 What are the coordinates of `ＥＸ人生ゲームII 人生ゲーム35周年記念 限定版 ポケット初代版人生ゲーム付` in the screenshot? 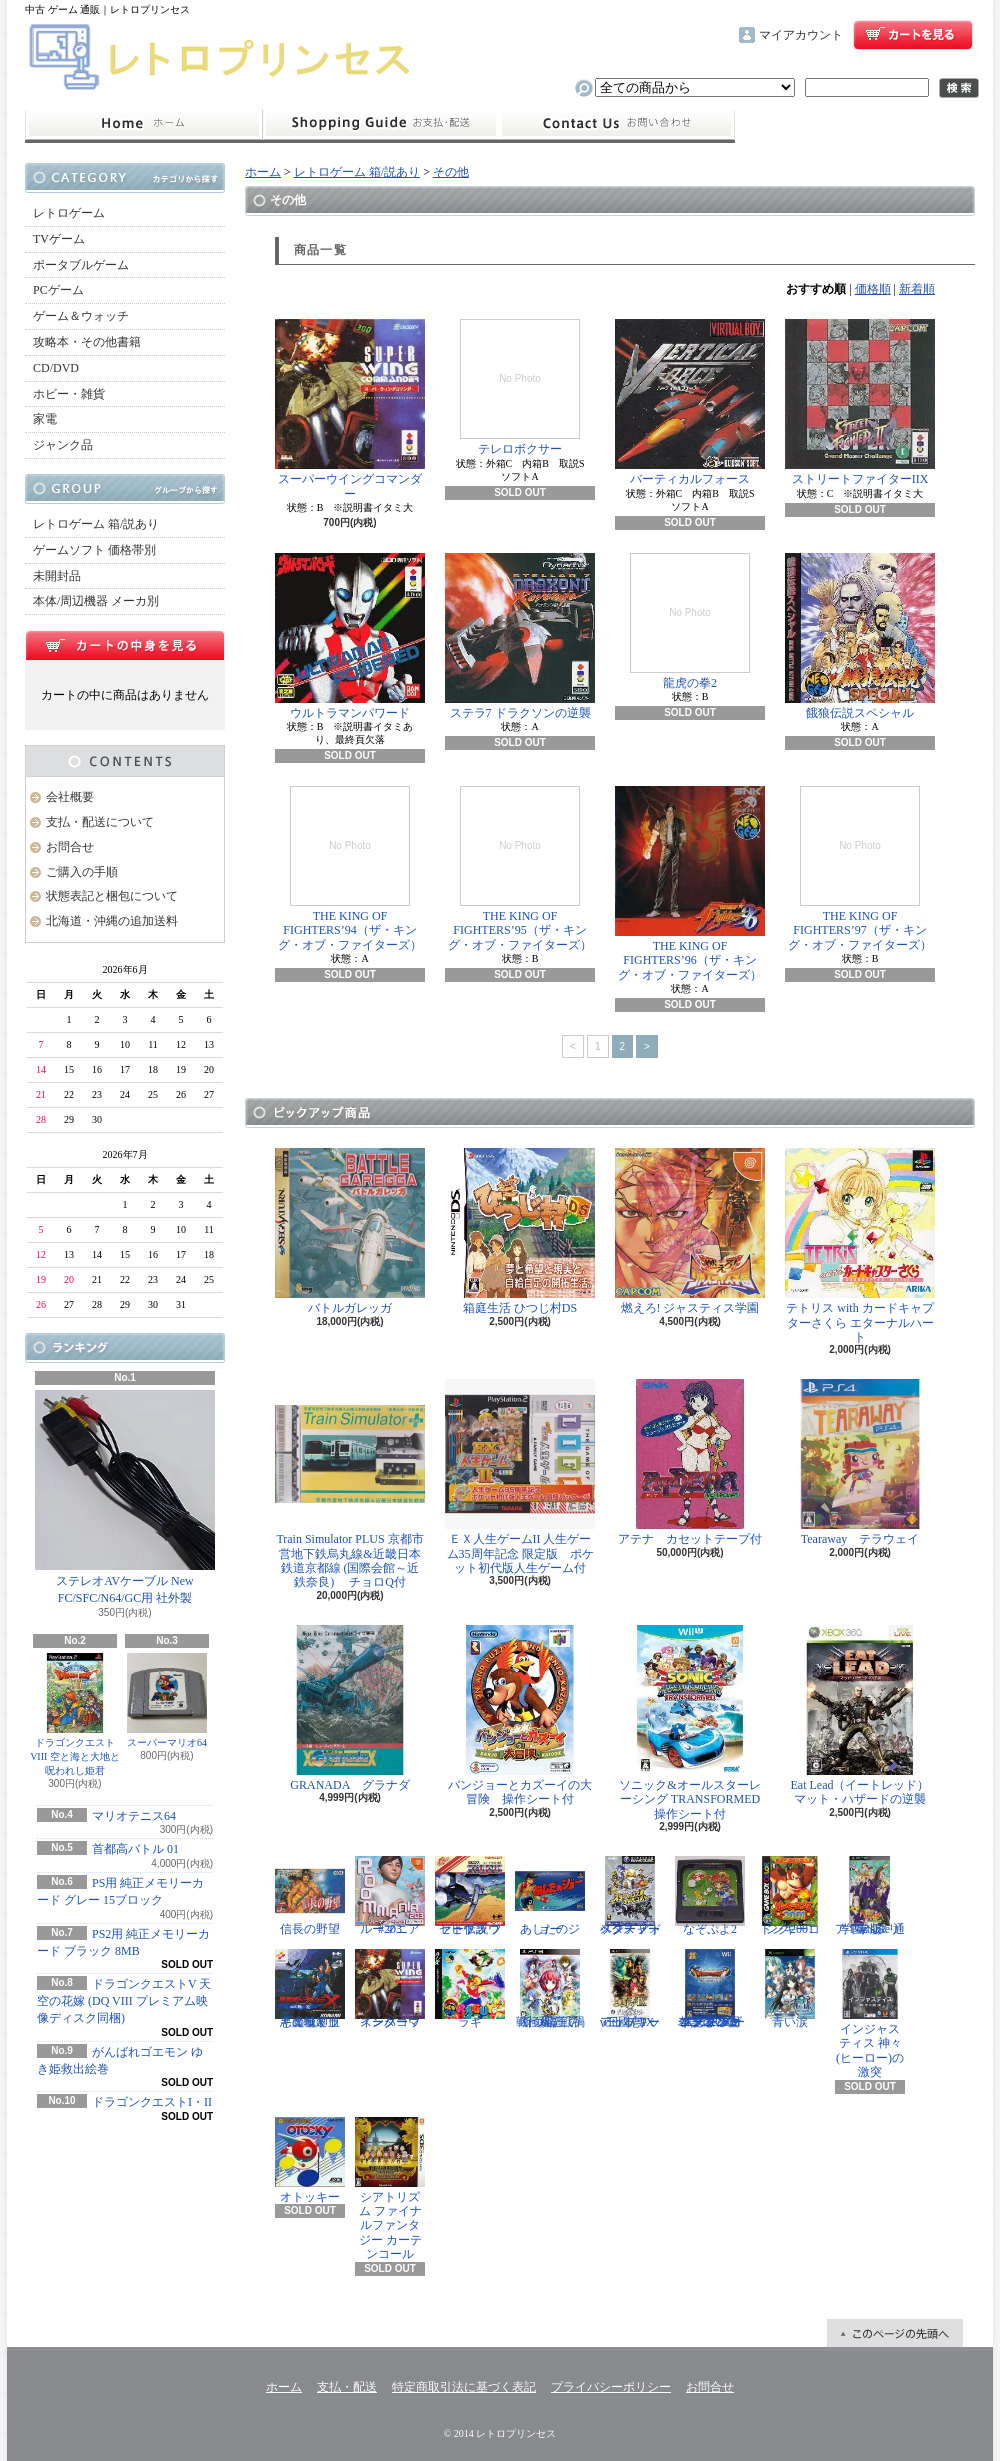 It's located at (520, 1477).